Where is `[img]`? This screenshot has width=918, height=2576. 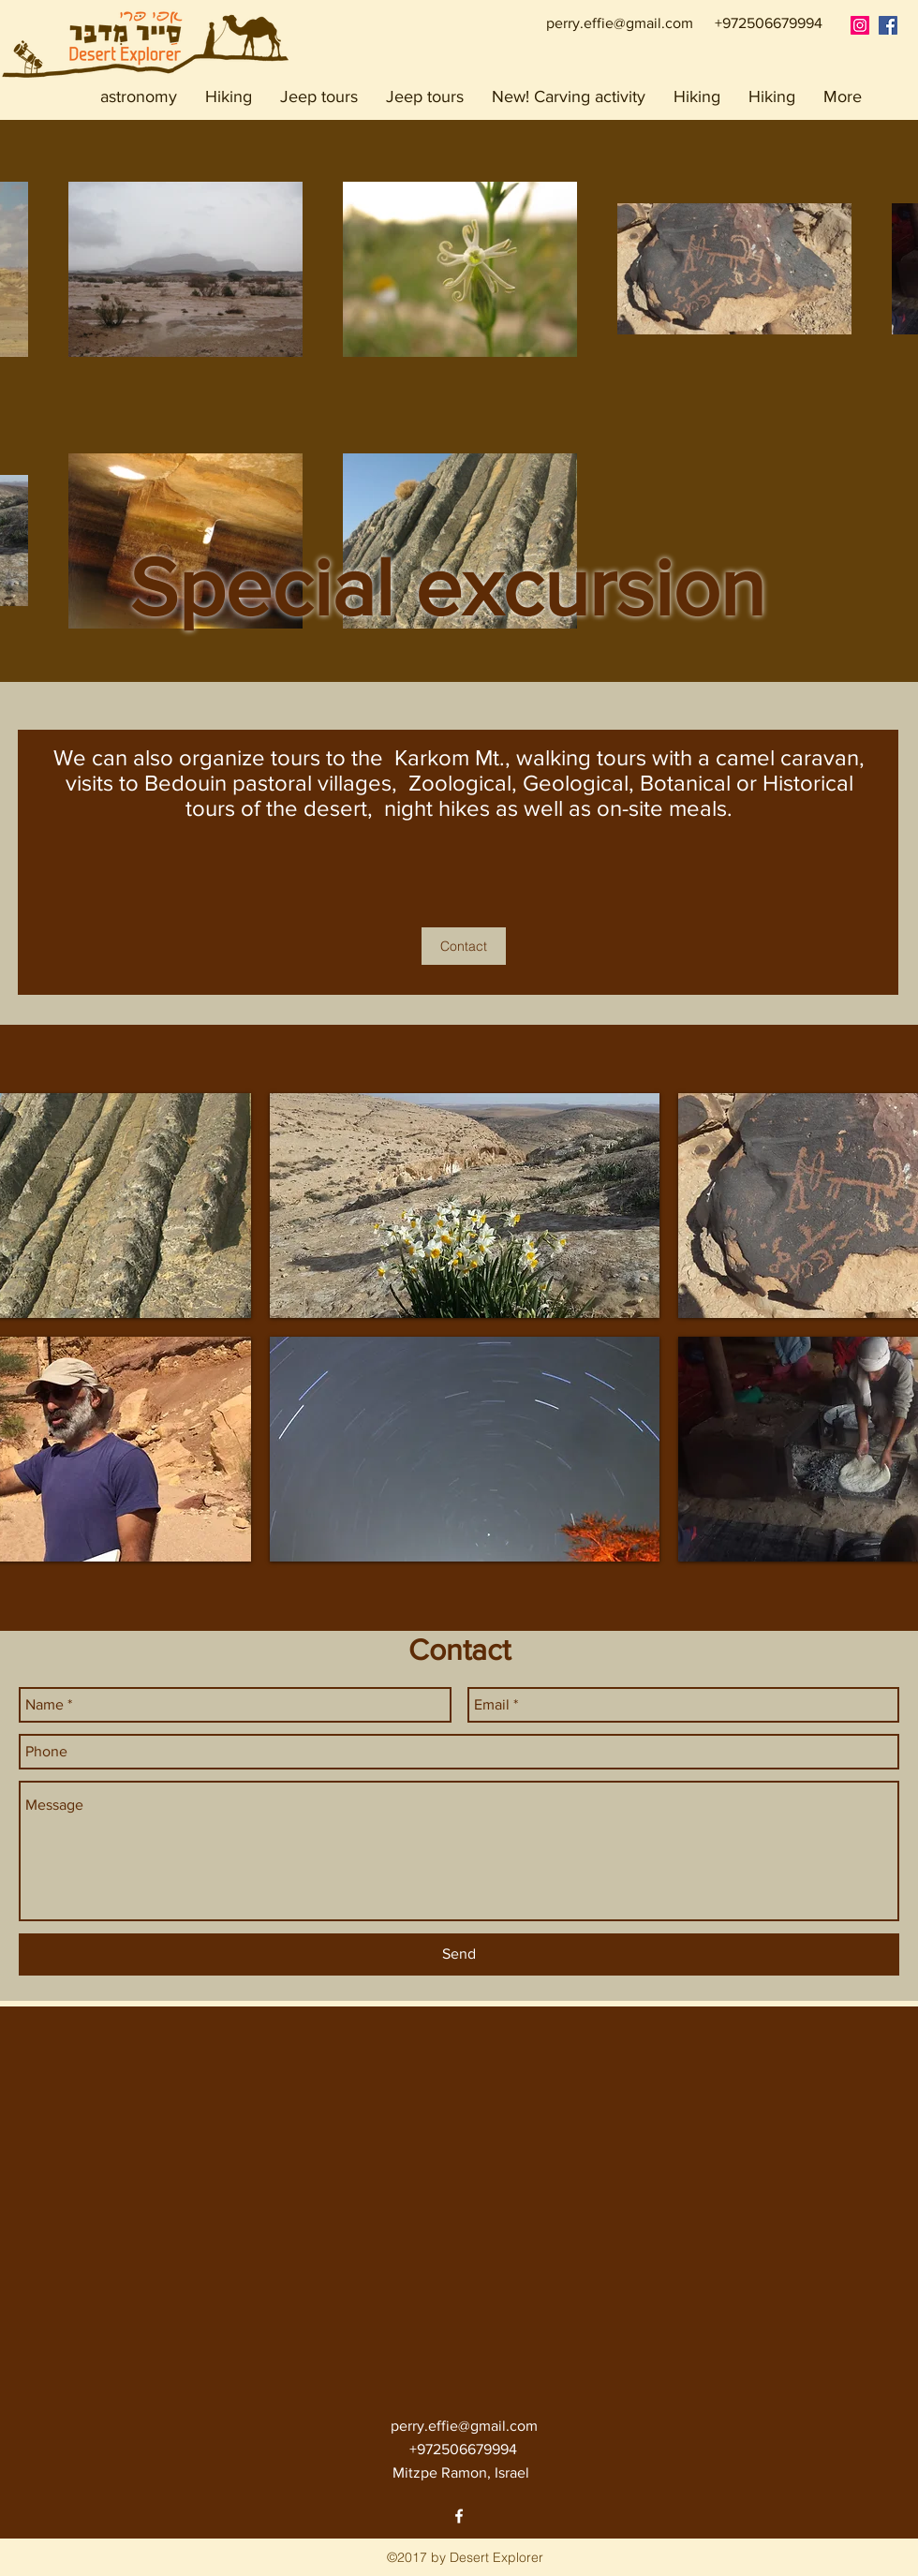
[img] is located at coordinates (465, 1205).